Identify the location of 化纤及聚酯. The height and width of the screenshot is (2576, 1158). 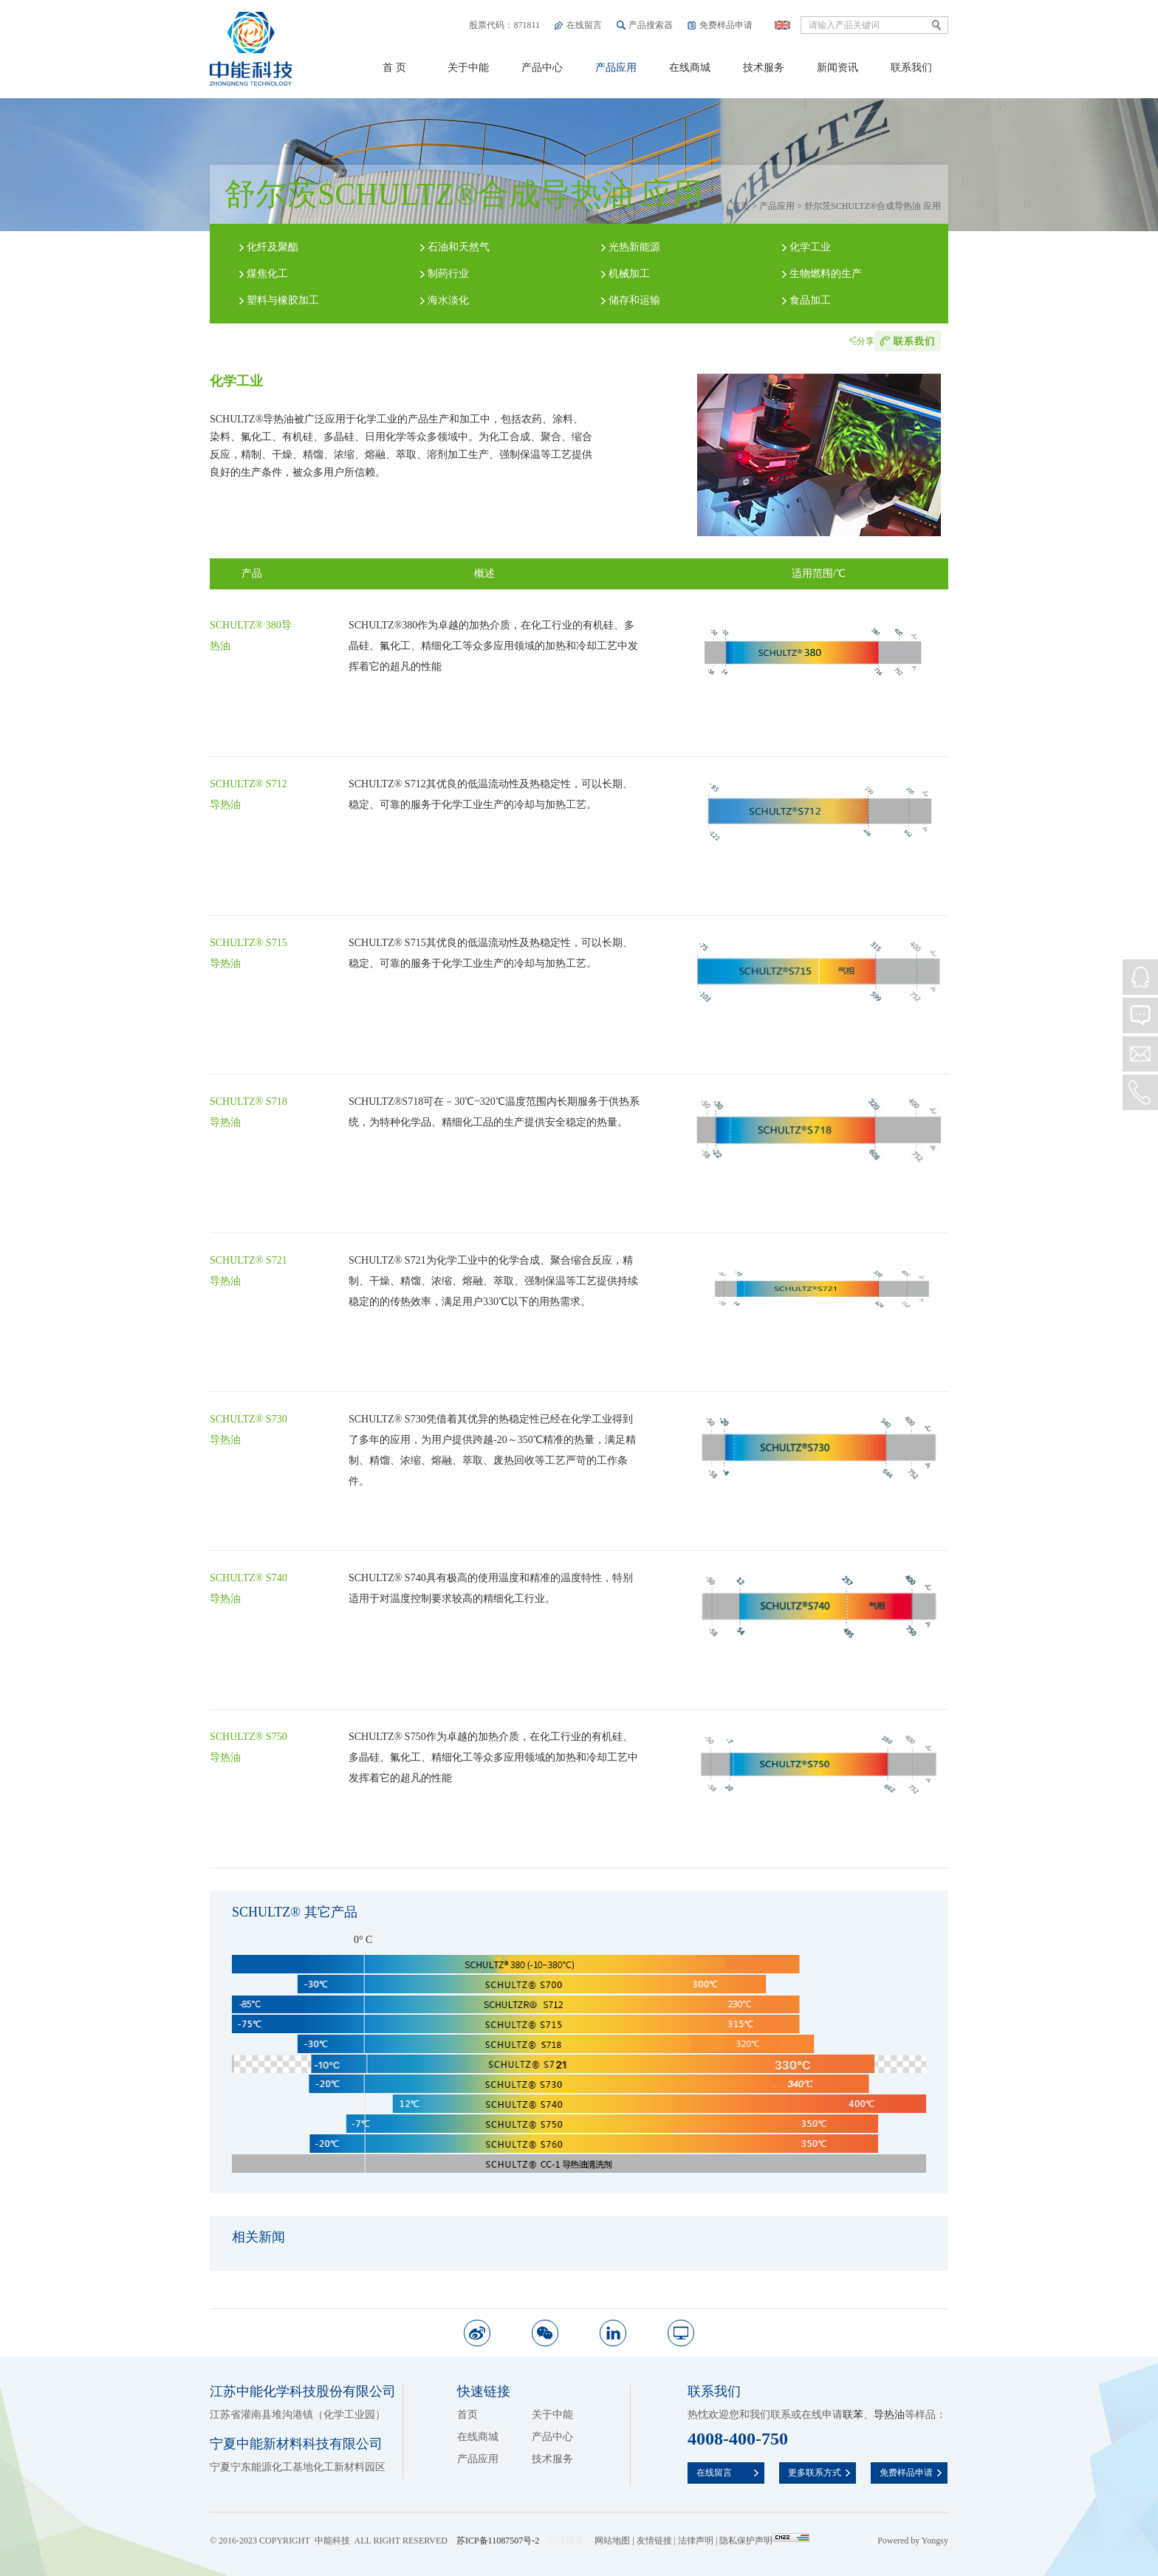
(272, 247).